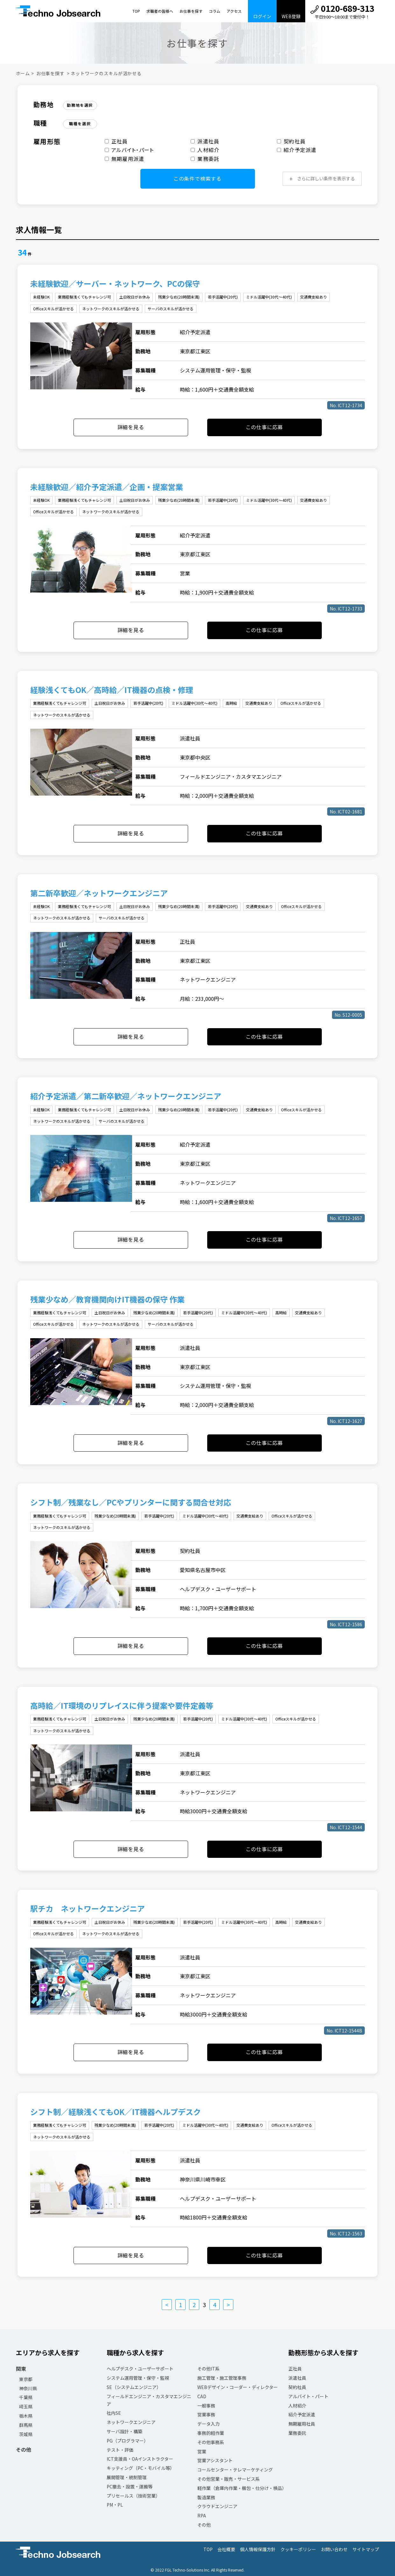 The width and height of the screenshot is (395, 2576). Describe the element at coordinates (131, 2422) in the screenshot. I see `ネットワークエンジニア` at that location.